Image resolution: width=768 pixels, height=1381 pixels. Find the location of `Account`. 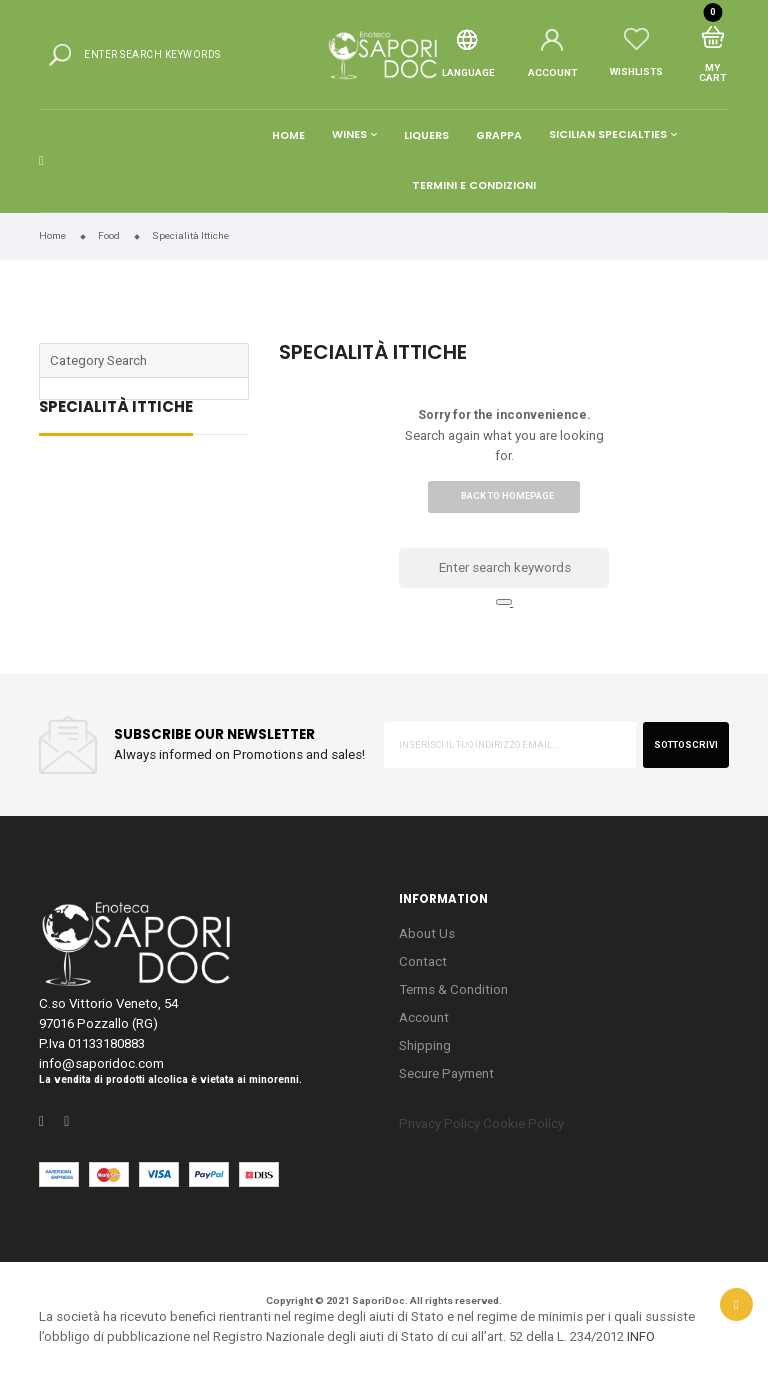

Account is located at coordinates (424, 1017).